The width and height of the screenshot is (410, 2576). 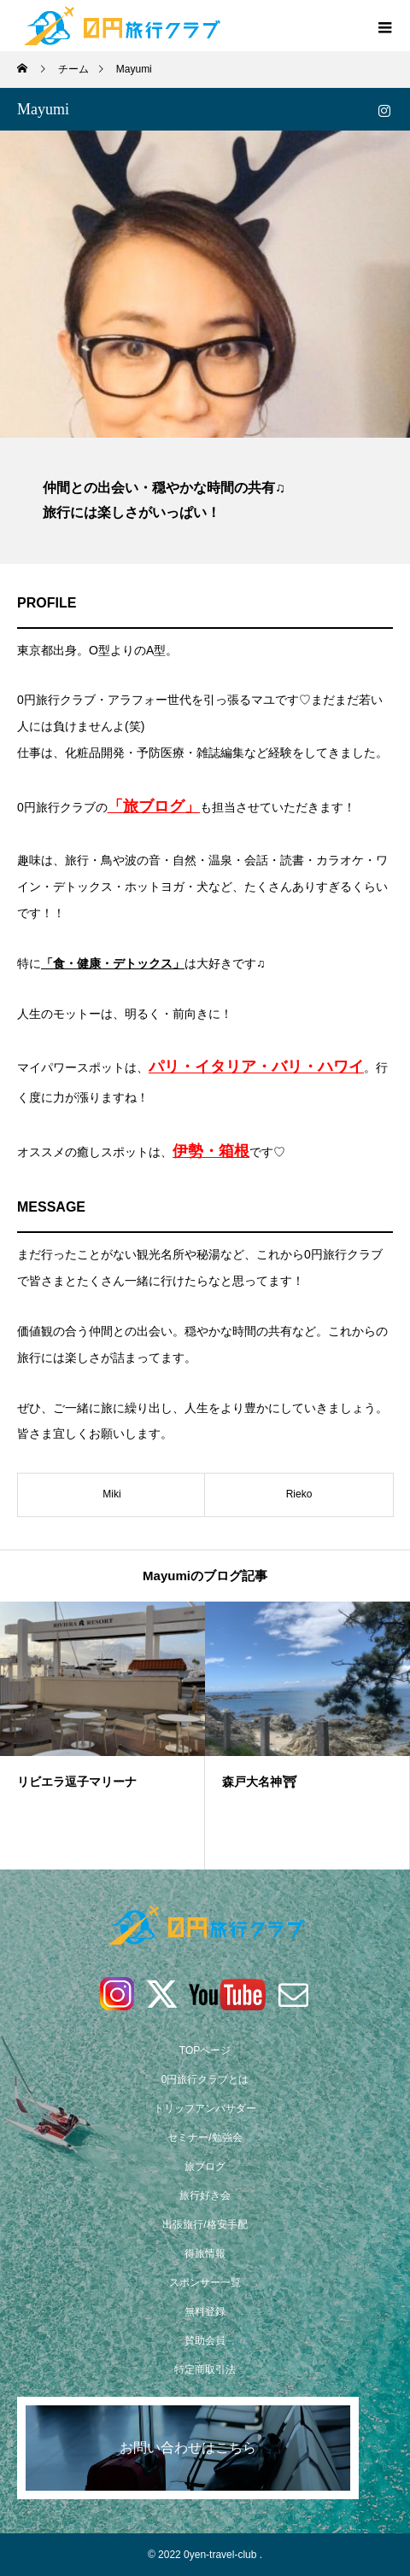 I want to click on 0円旅行クラブとは, so click(x=205, y=2079).